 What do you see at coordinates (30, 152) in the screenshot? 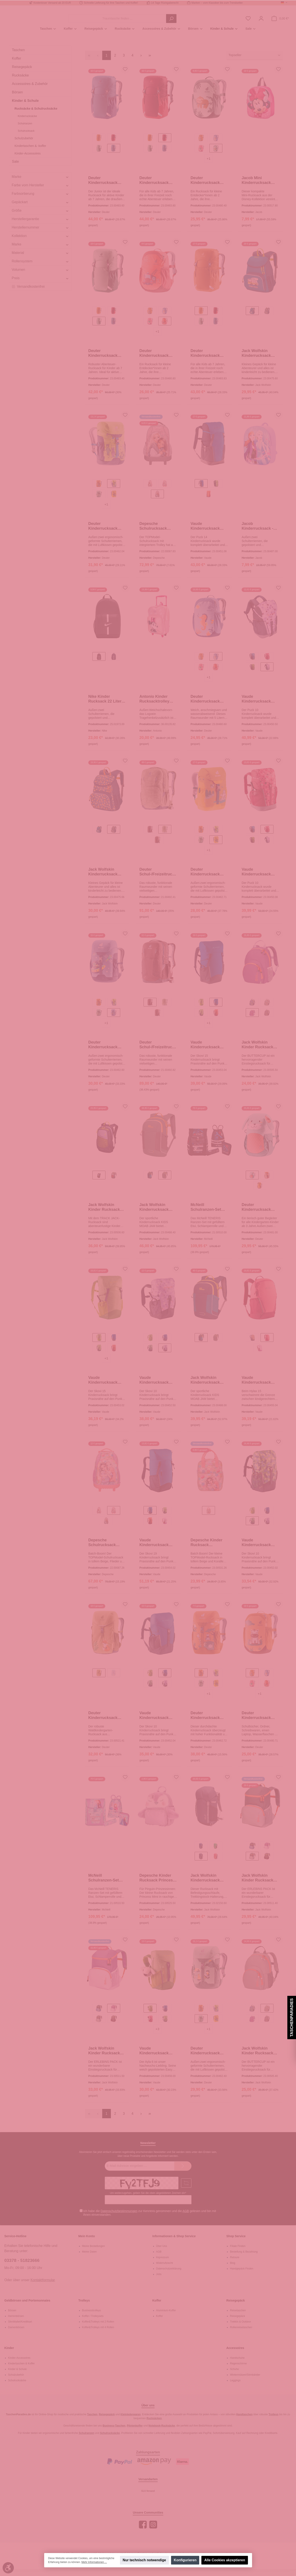
I see `Kindertaschen & -koffer` at bounding box center [30, 152].